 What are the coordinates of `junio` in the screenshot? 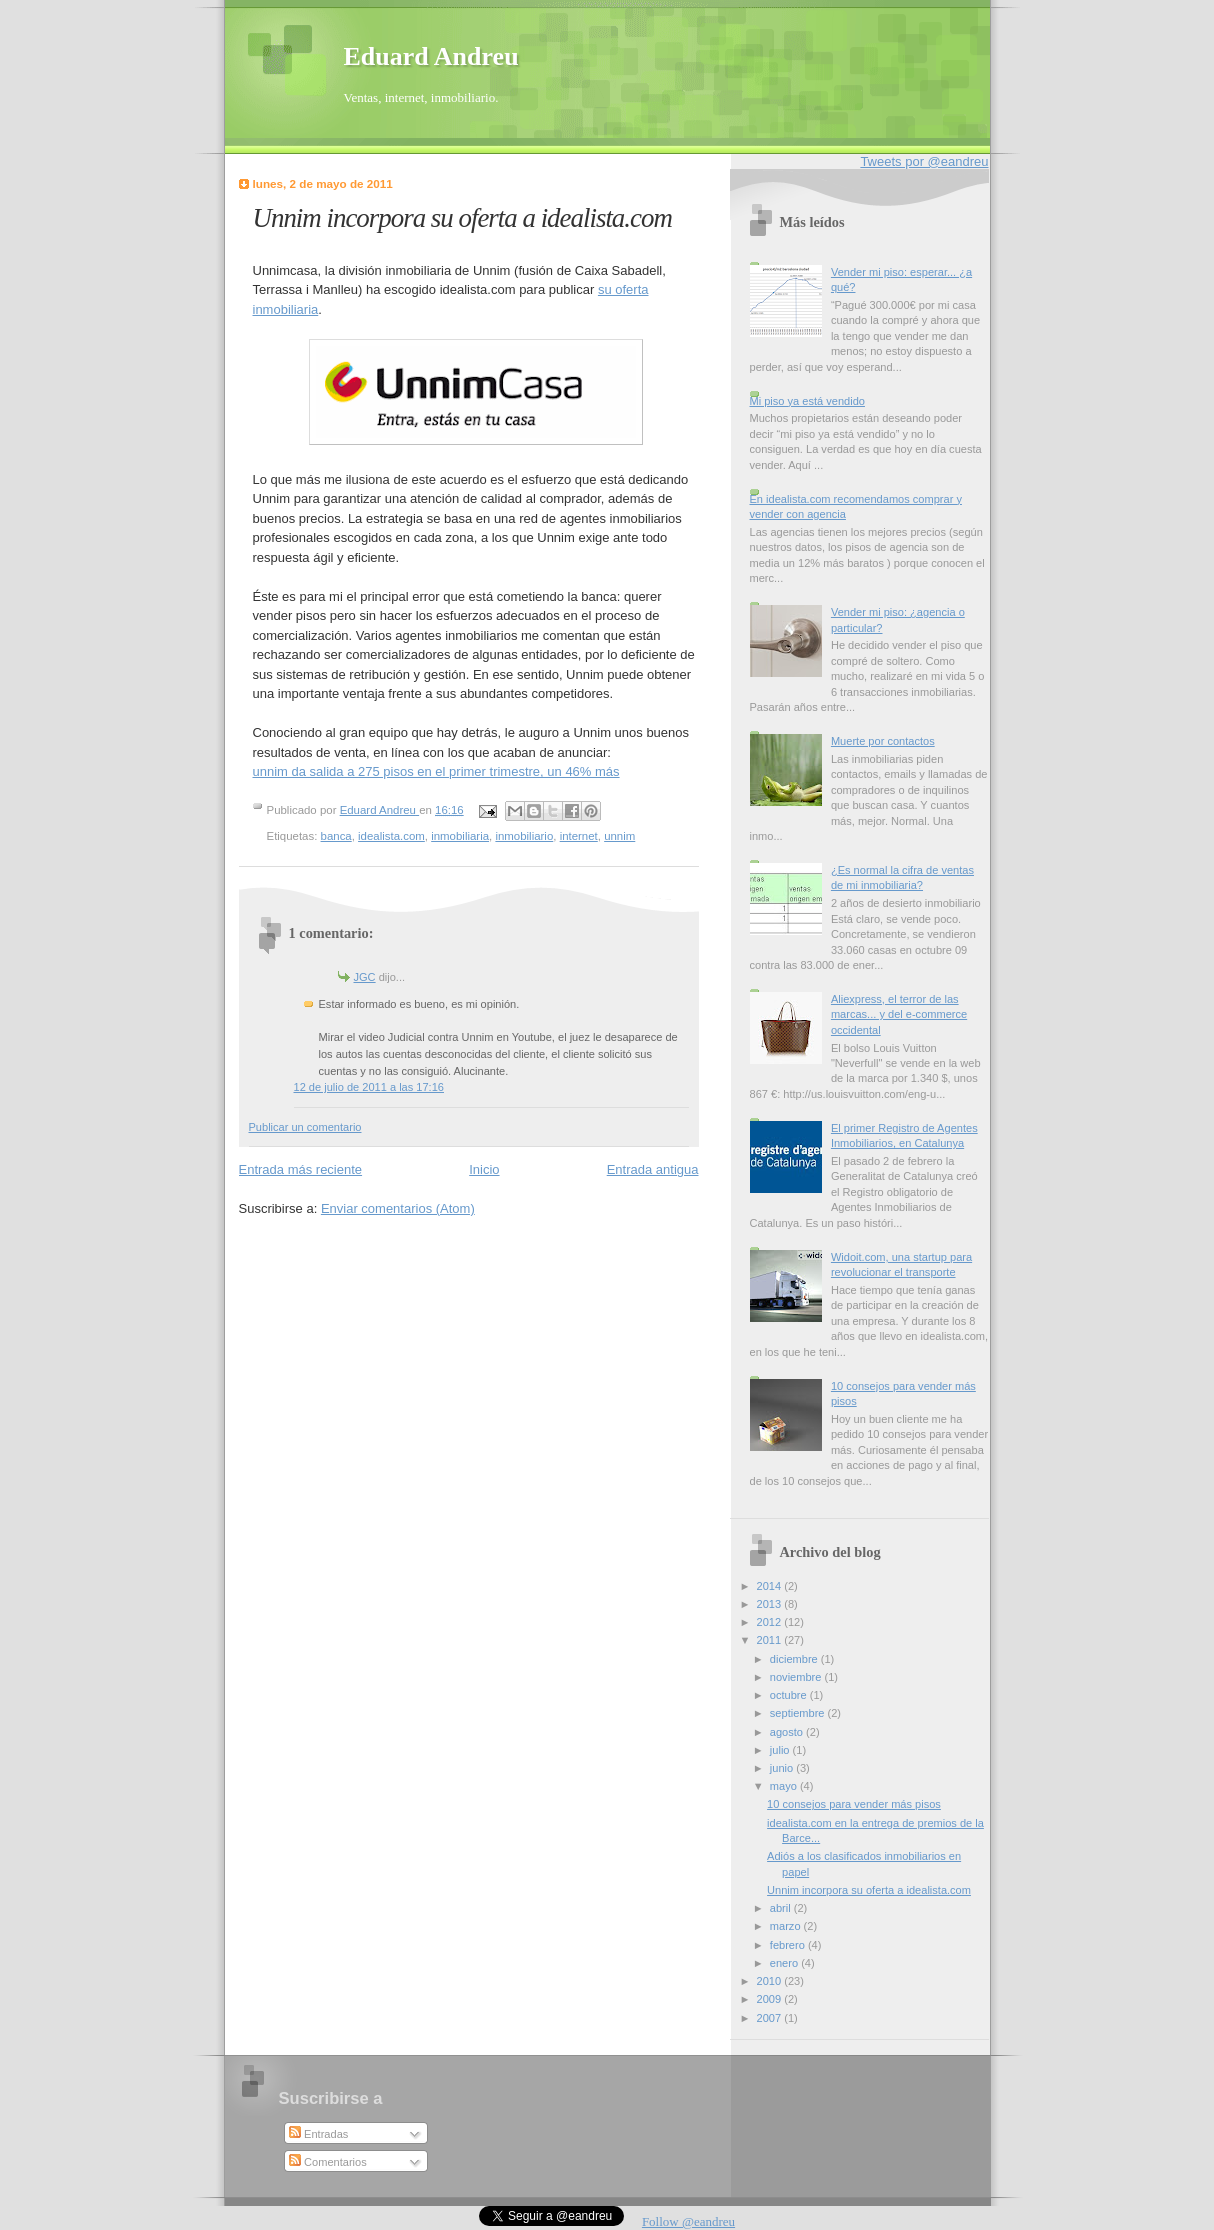 It's located at (783, 1768).